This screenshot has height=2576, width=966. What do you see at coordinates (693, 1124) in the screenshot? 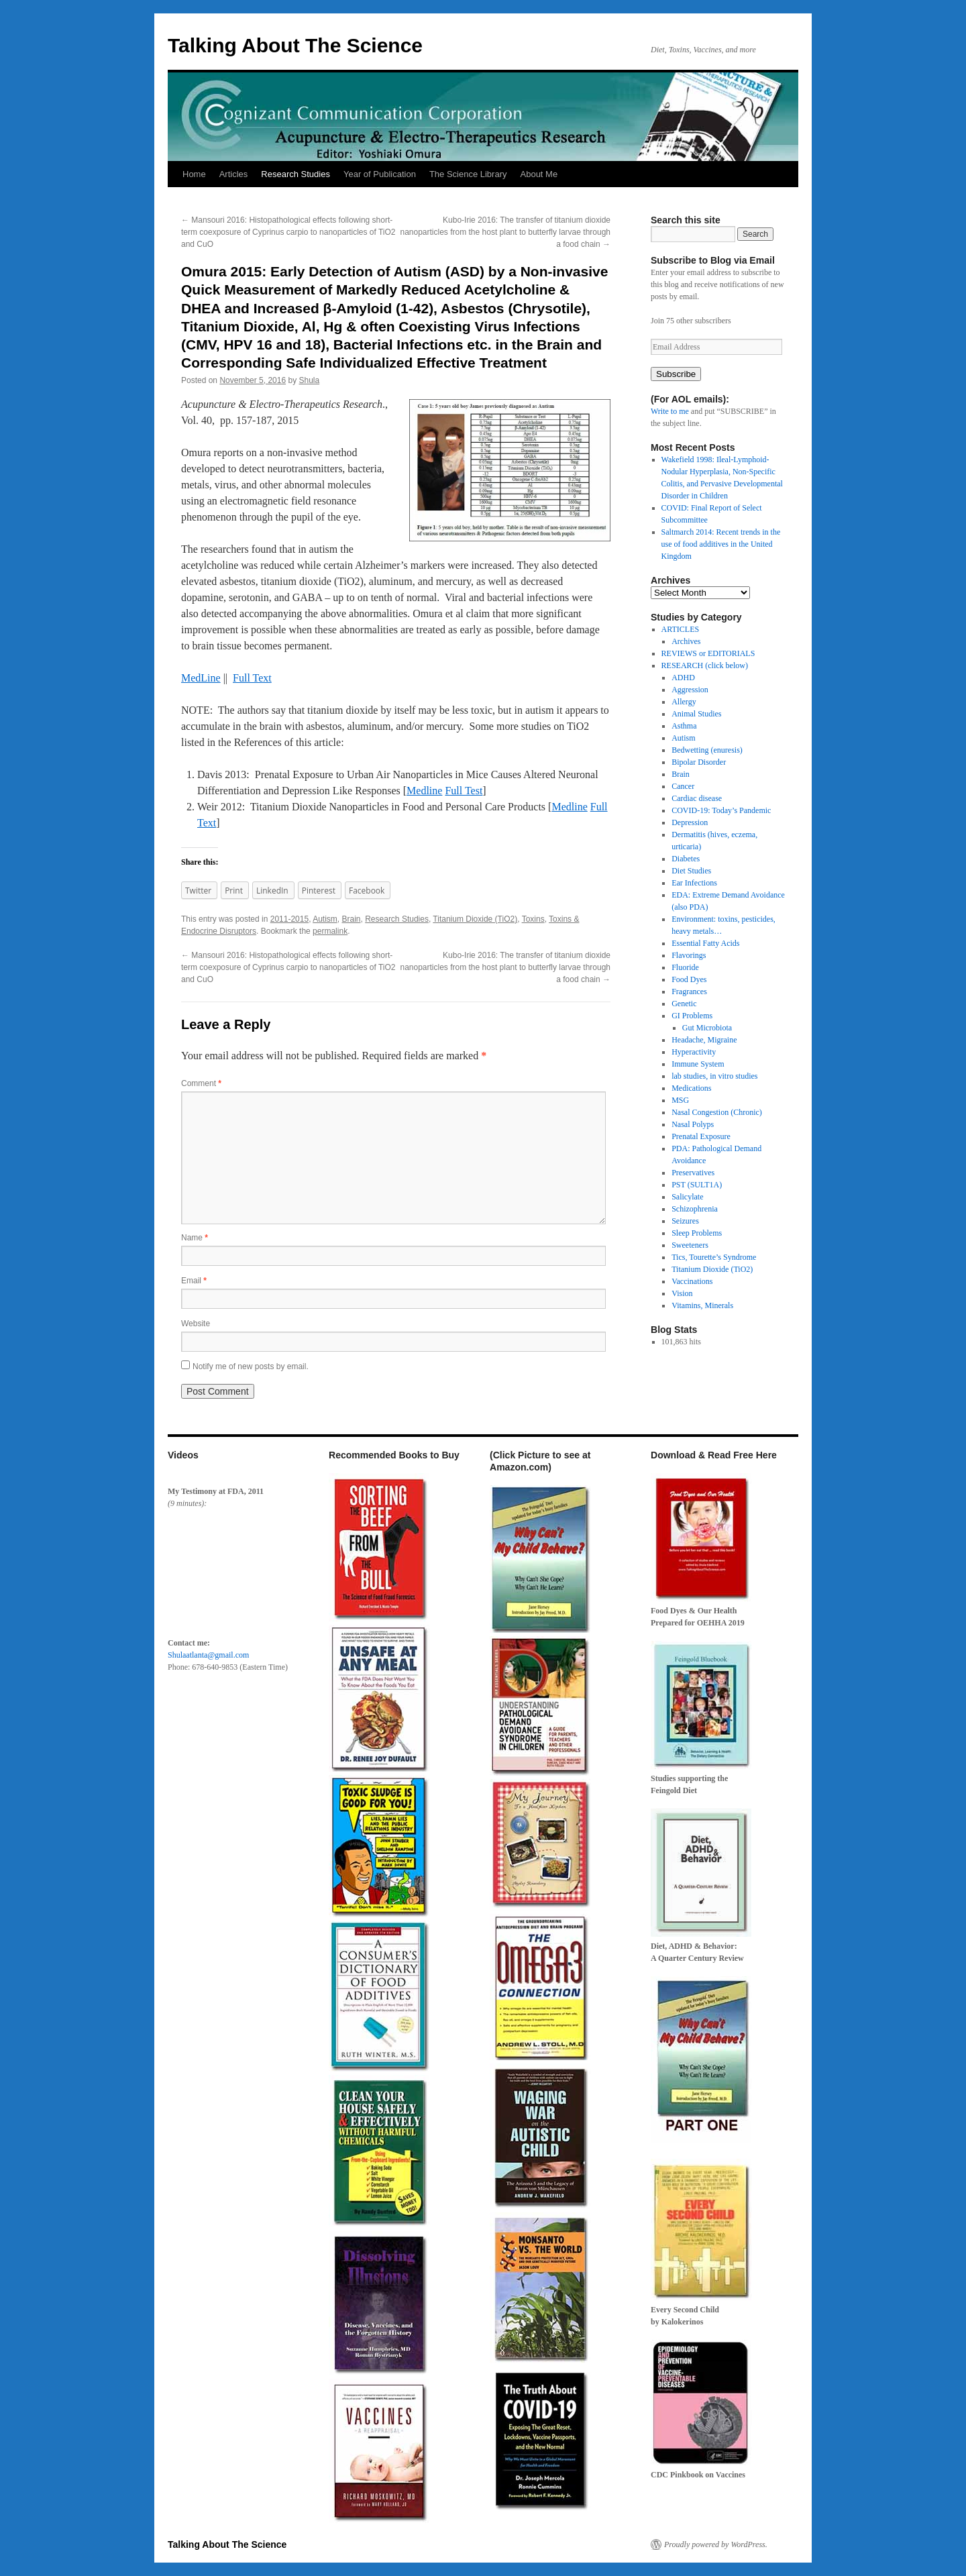
I see `Nasal Polyps` at bounding box center [693, 1124].